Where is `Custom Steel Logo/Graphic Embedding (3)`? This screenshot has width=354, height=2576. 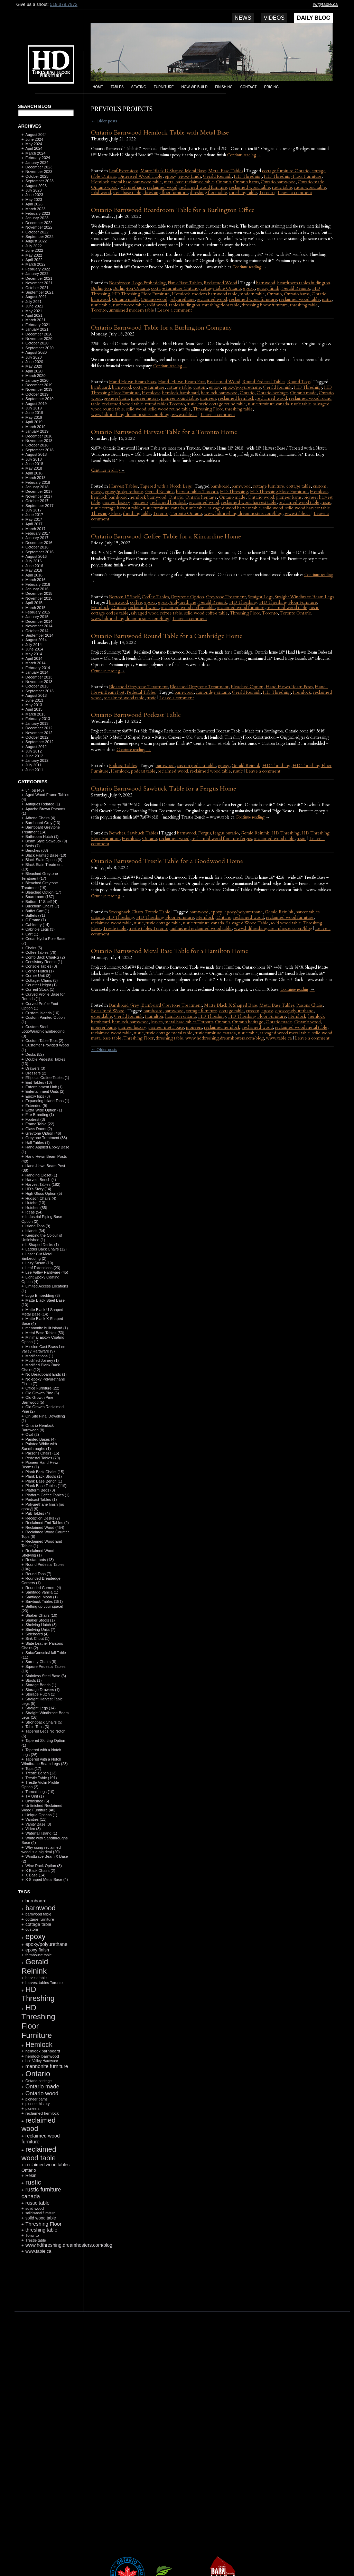
Custom Steel Logo/Graphic Embedding (3) is located at coordinates (43, 1031).